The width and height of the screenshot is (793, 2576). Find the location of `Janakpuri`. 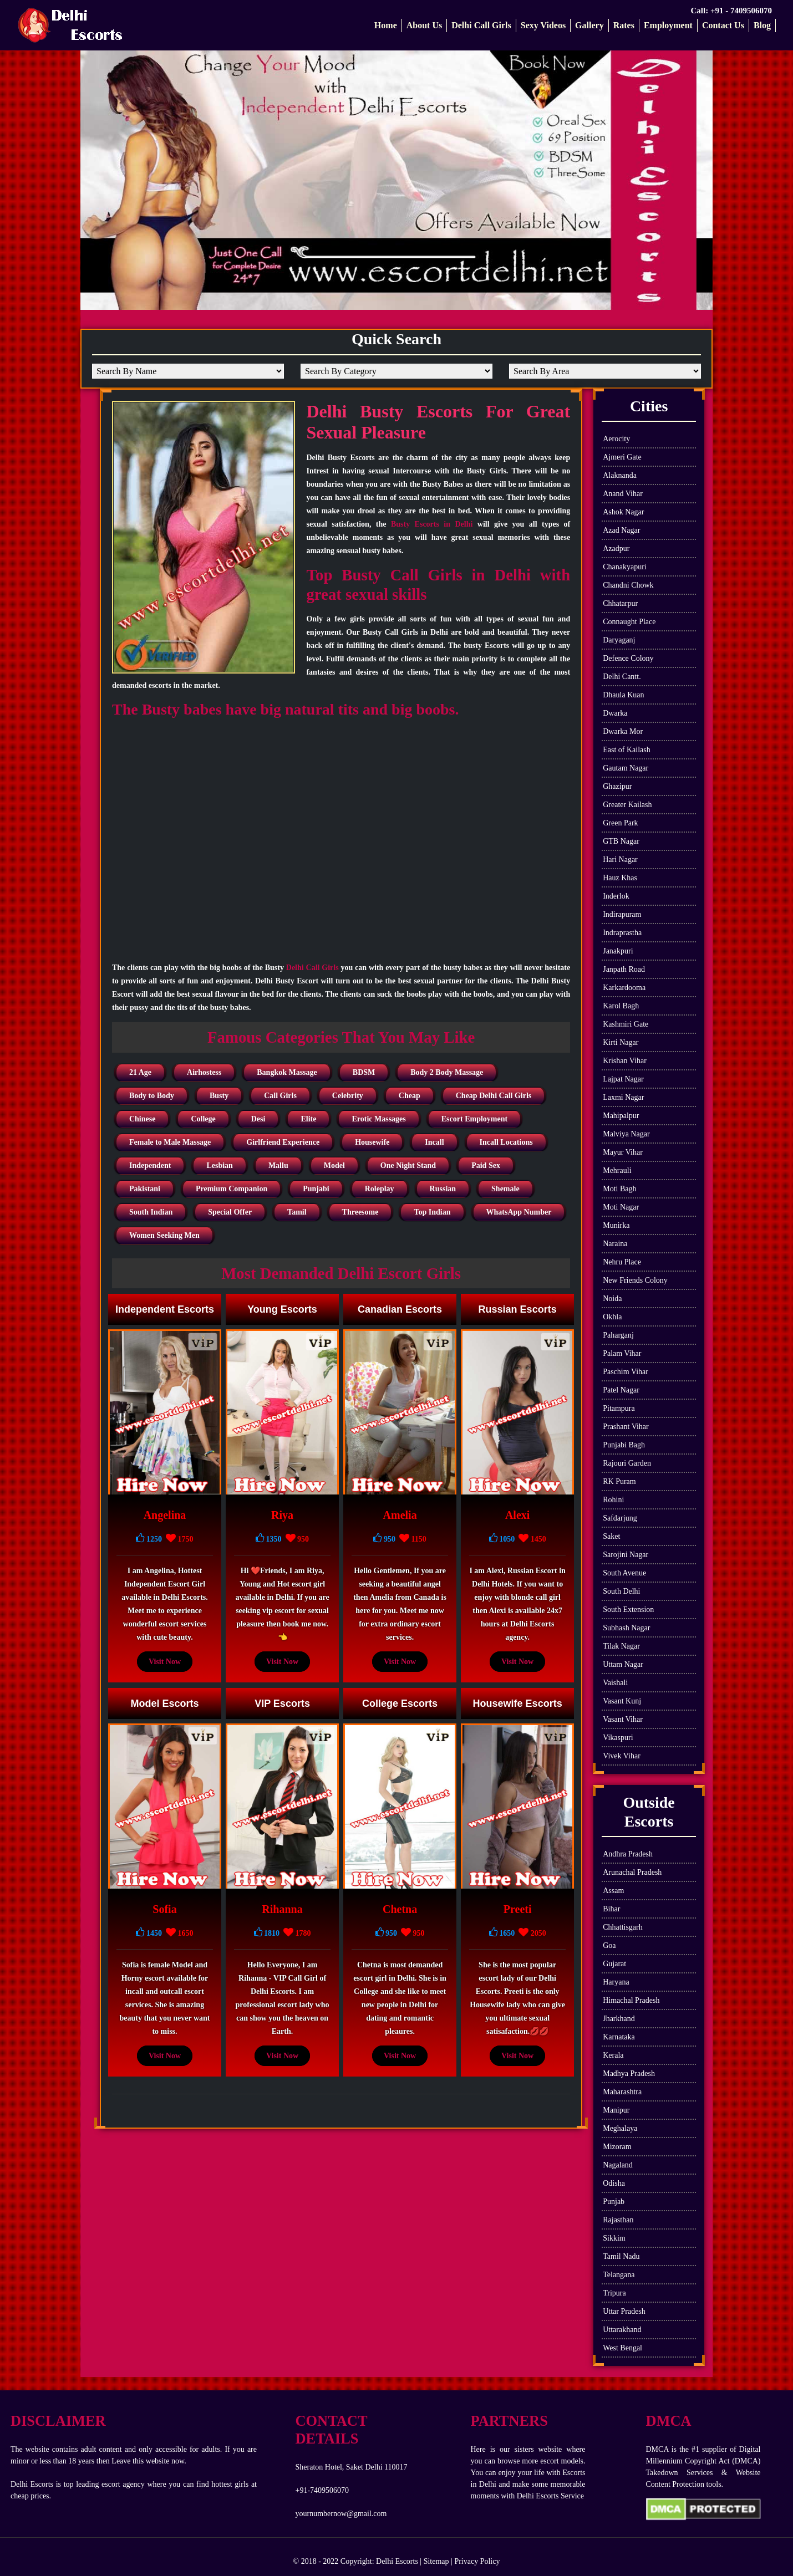

Janakpuri is located at coordinates (618, 951).